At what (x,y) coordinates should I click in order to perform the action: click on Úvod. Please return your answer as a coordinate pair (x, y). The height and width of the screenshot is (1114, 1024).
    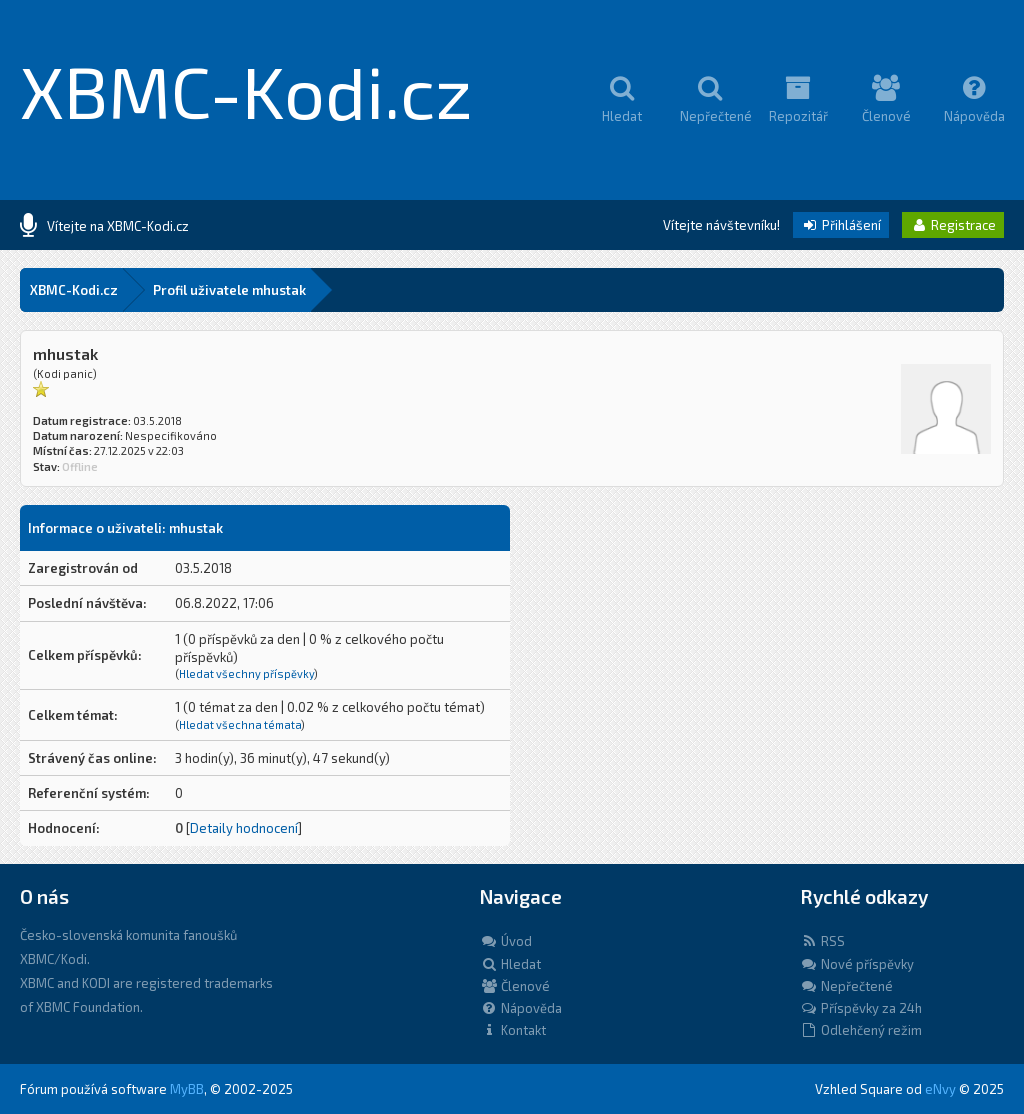
    Looking at the image, I should click on (506, 941).